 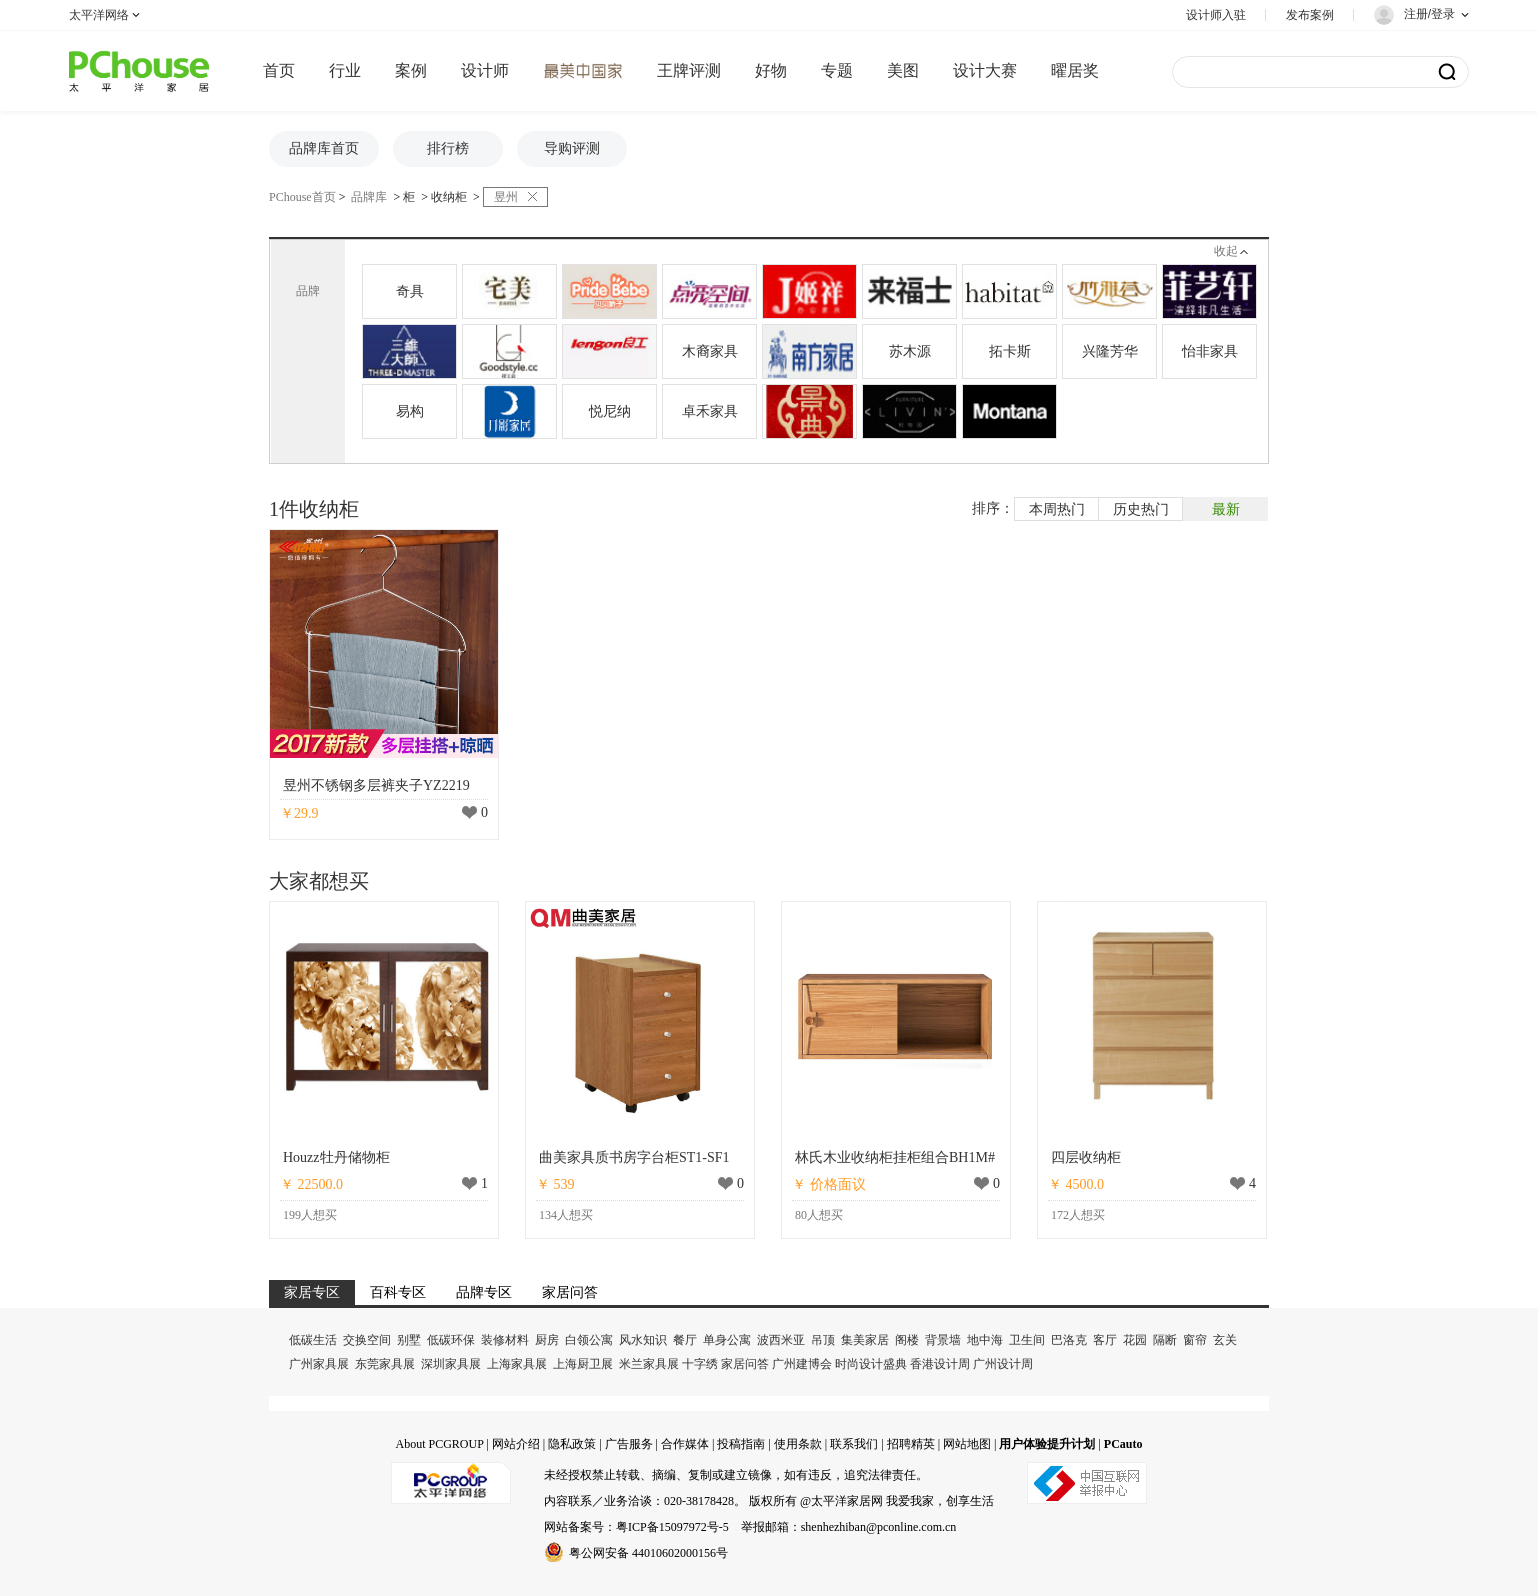 What do you see at coordinates (1003, 1364) in the screenshot?
I see `广州设计周` at bounding box center [1003, 1364].